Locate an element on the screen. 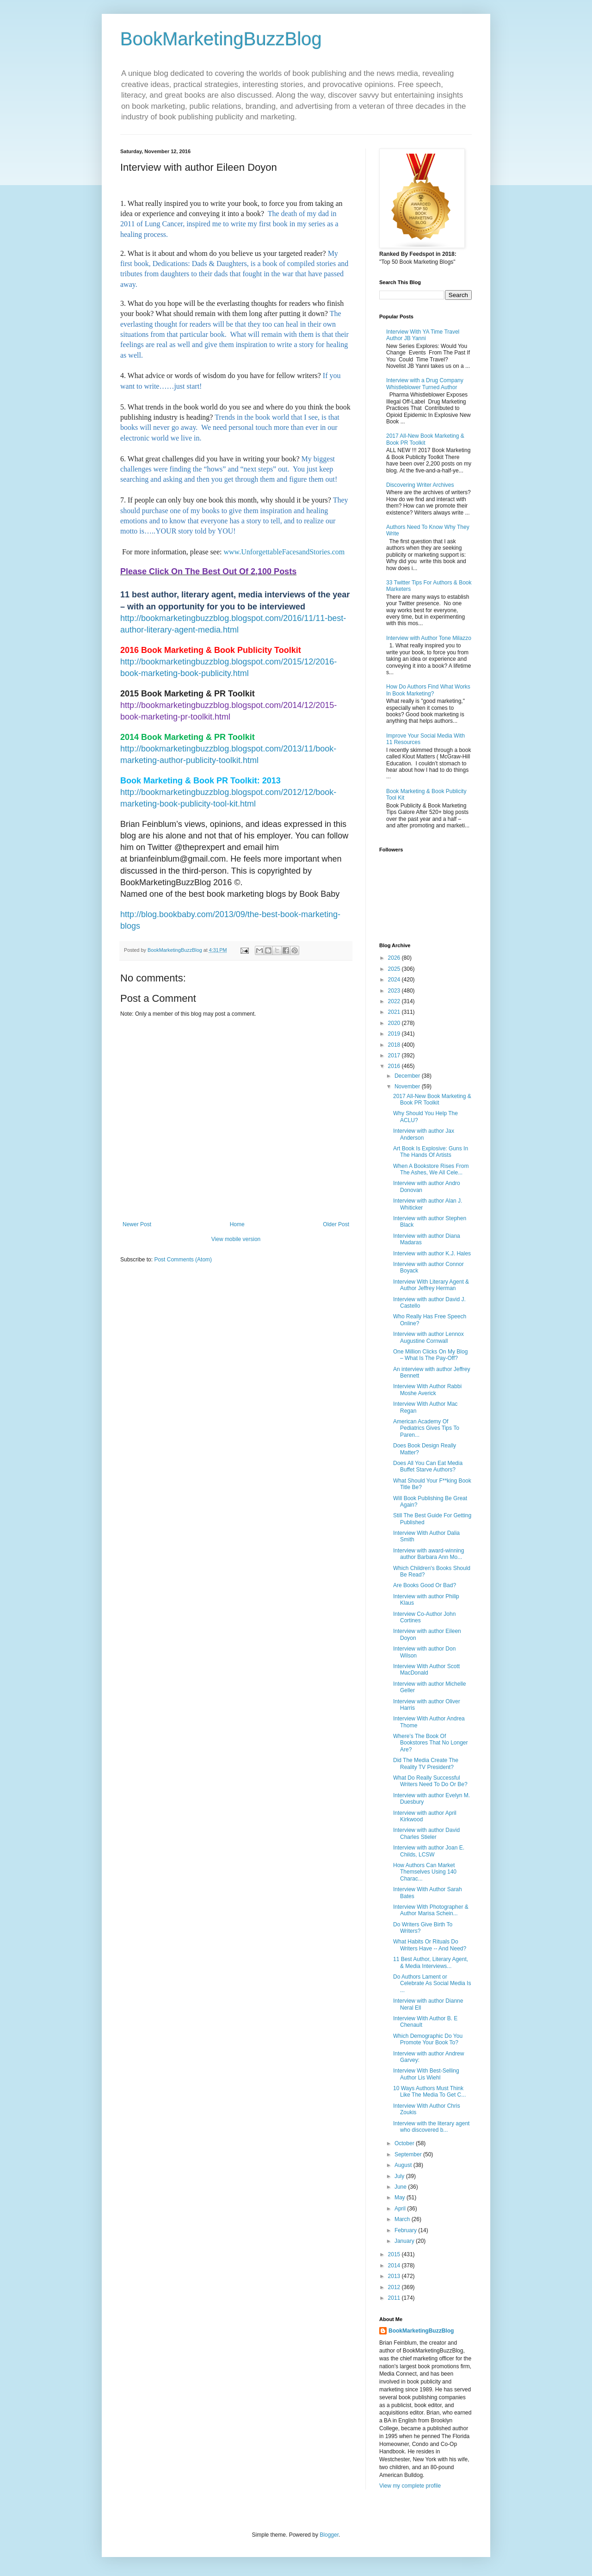 Image resolution: width=592 pixels, height=2576 pixels. 2017 All-New Book Marketing & Book PR Toolkit is located at coordinates (425, 439).